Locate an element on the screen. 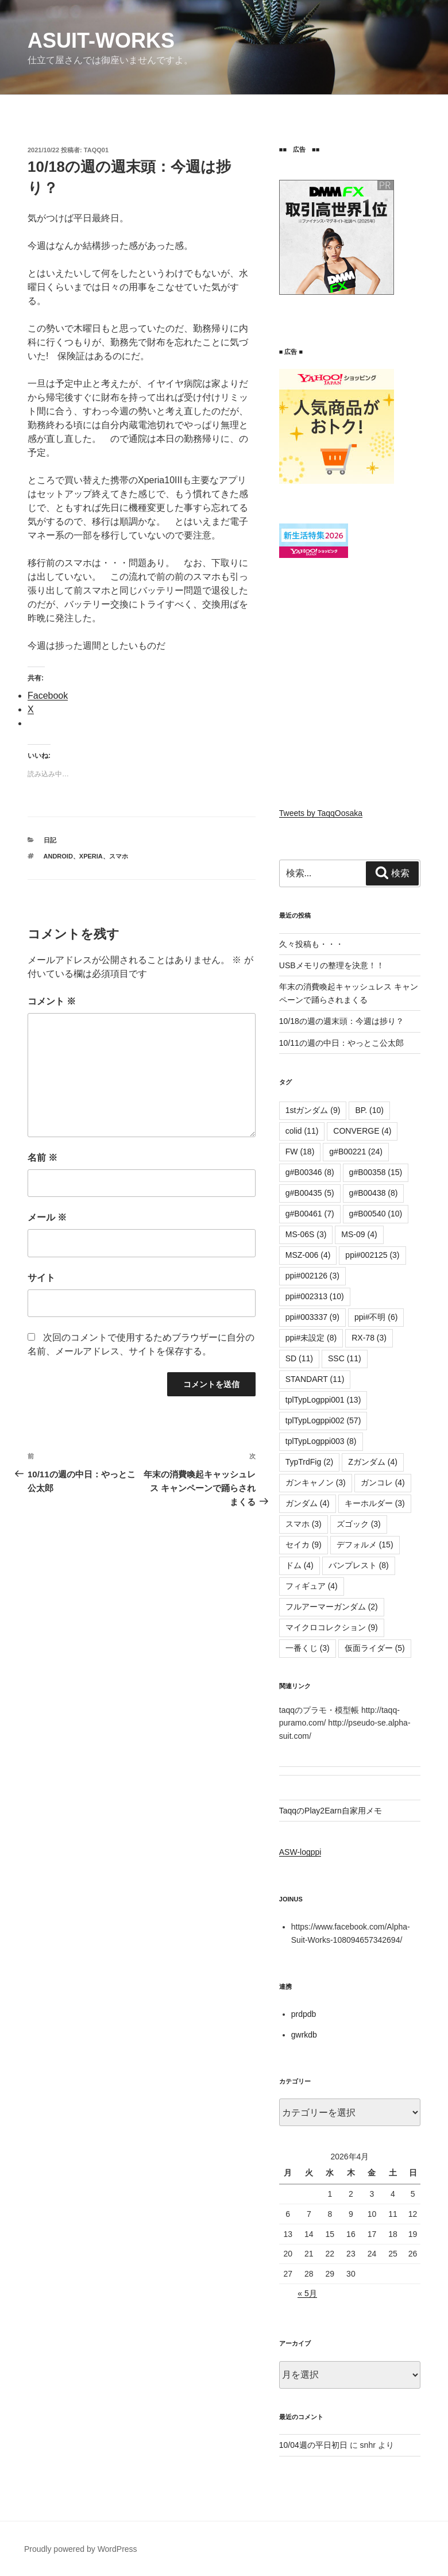 Image resolution: width=448 pixels, height=2576 pixels. g#B00461 [g#B00461 (7個の項目)] is located at coordinates (309, 1213).